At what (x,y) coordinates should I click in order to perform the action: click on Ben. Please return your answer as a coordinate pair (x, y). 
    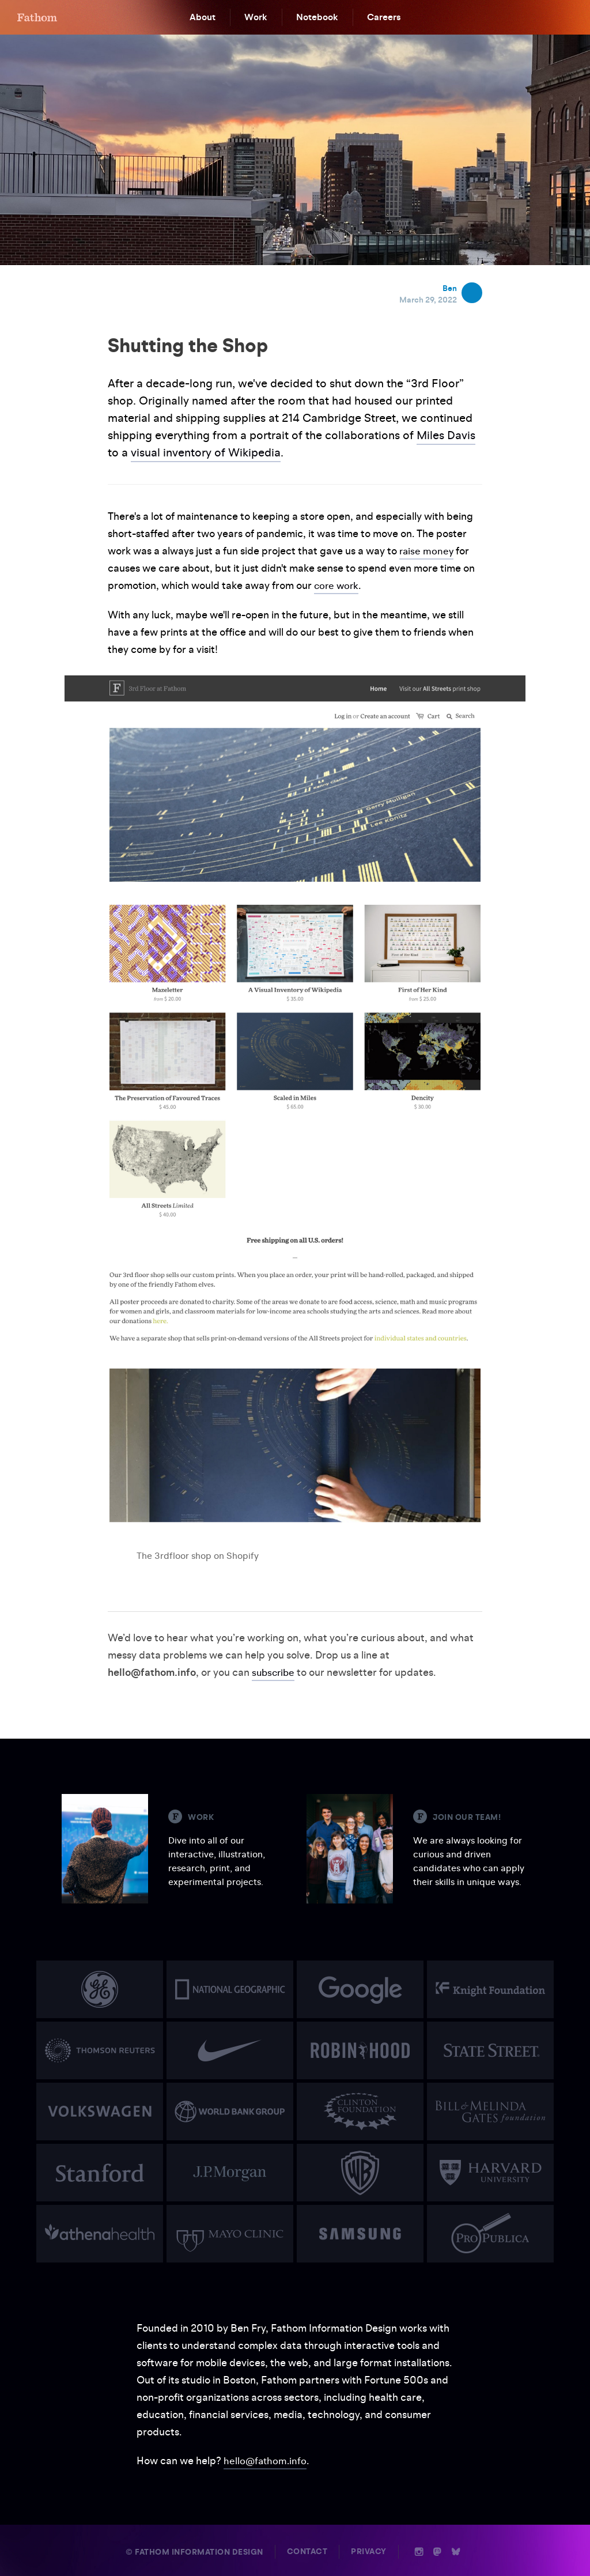
    Looking at the image, I should click on (449, 288).